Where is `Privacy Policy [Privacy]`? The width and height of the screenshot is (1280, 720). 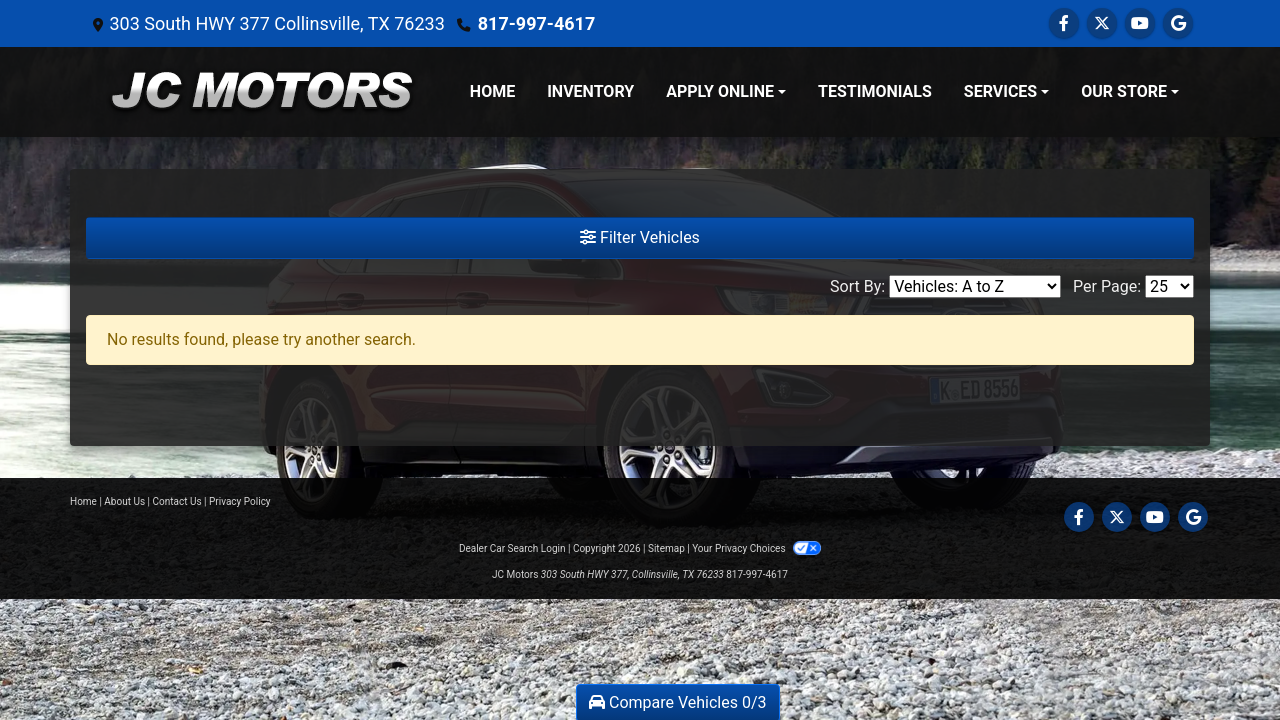
Privacy Policy [Privacy] is located at coordinates (240, 501).